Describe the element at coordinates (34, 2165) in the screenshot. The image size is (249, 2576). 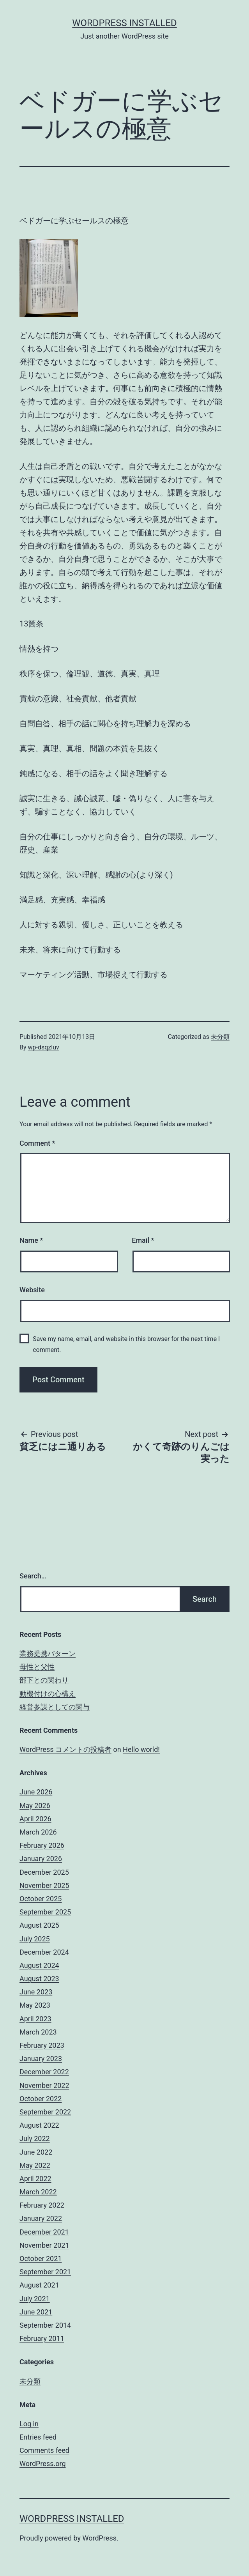
I see `May 2022` at that location.